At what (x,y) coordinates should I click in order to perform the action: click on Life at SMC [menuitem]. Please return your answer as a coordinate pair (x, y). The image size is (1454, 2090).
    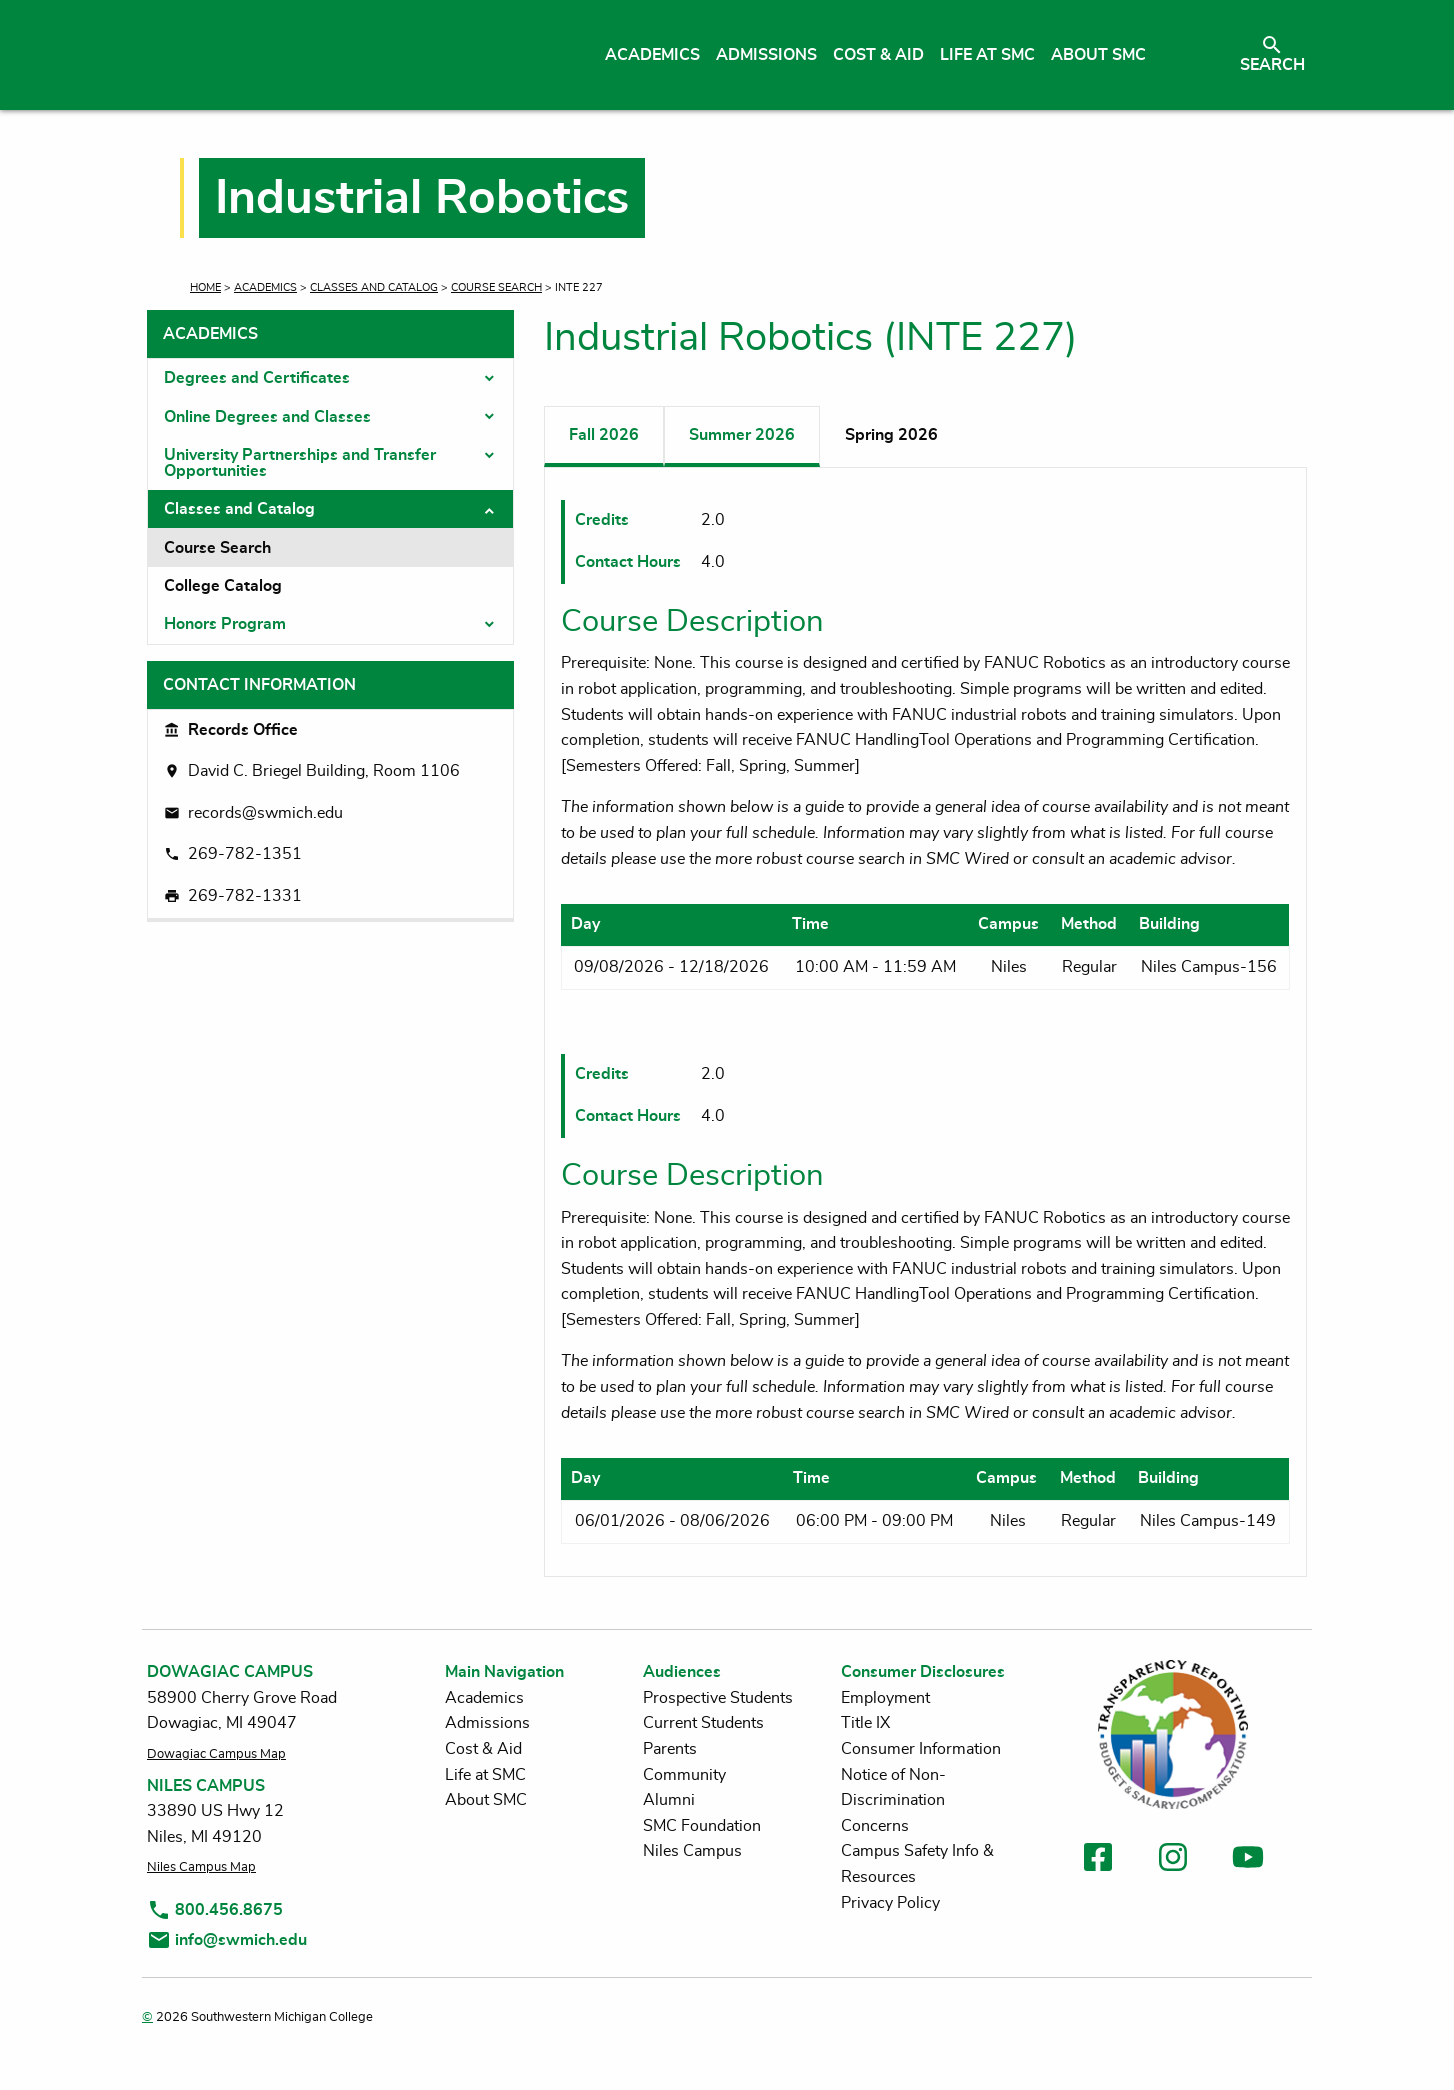
    Looking at the image, I should click on (987, 55).